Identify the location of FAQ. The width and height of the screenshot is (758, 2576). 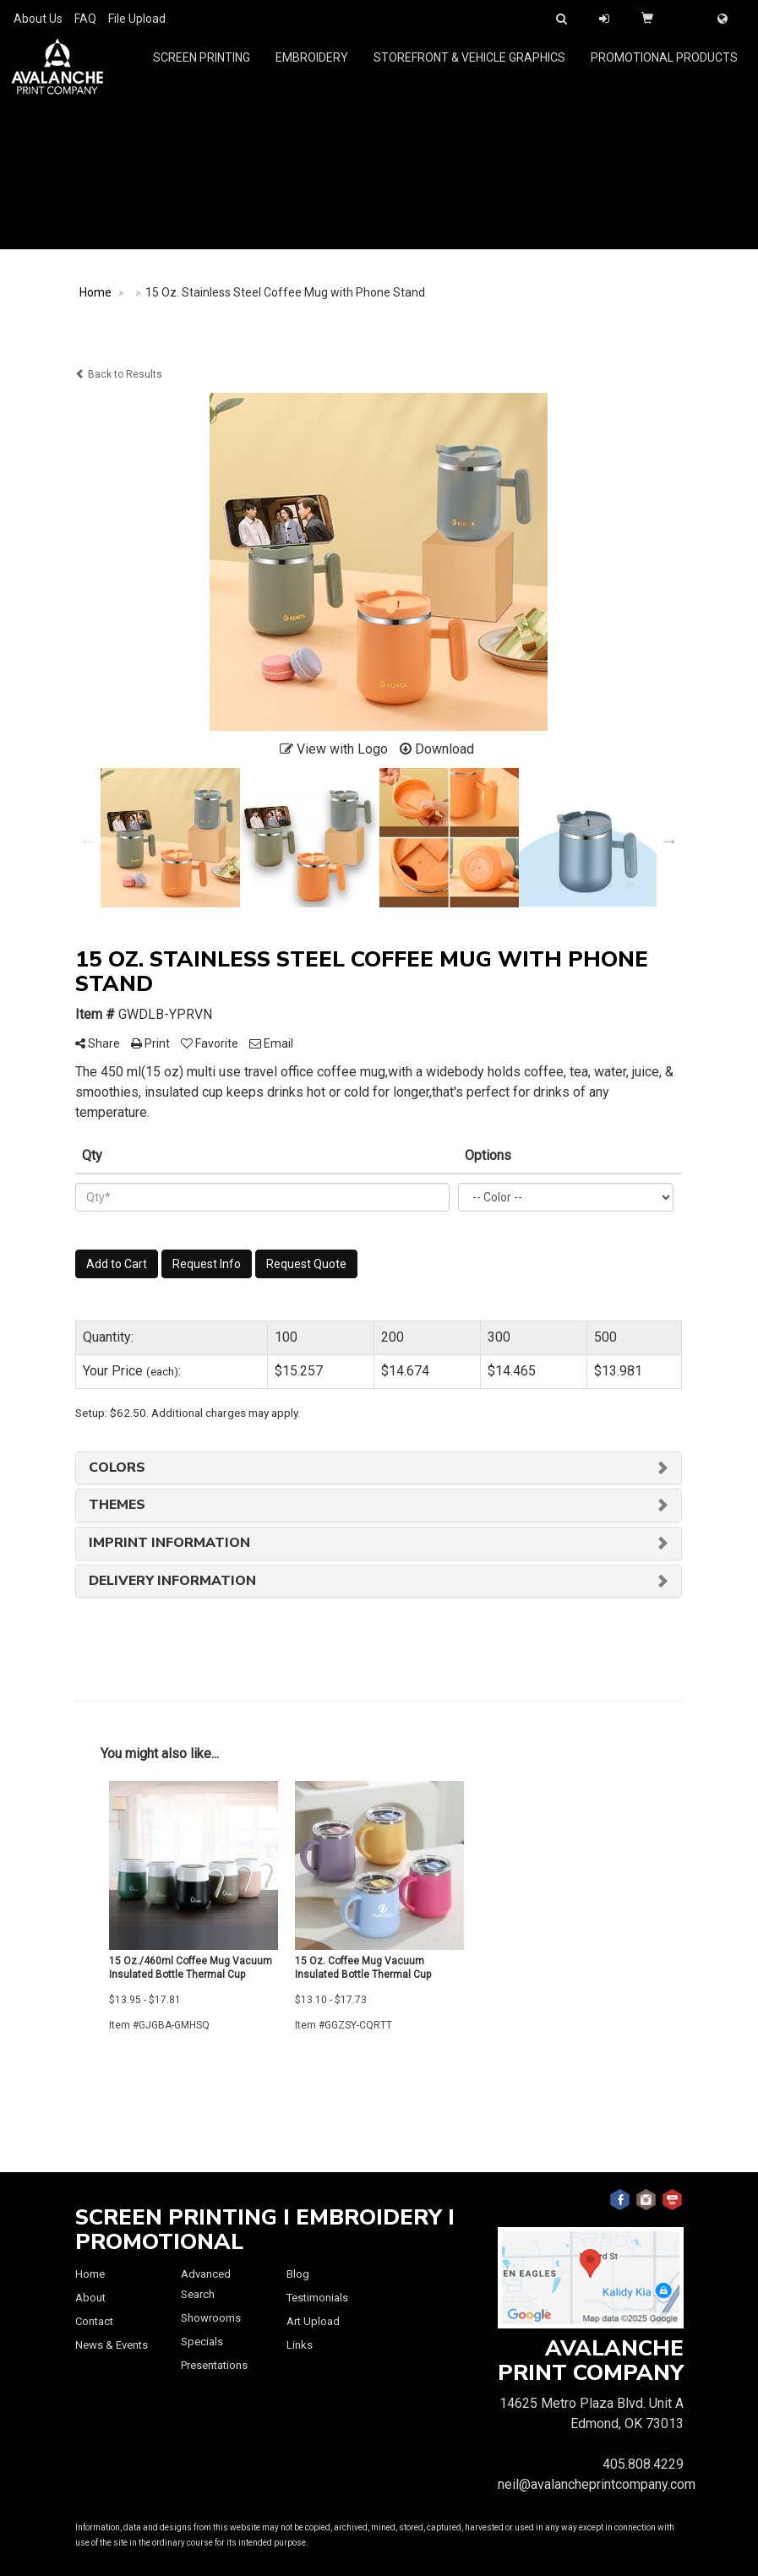
(85, 18).